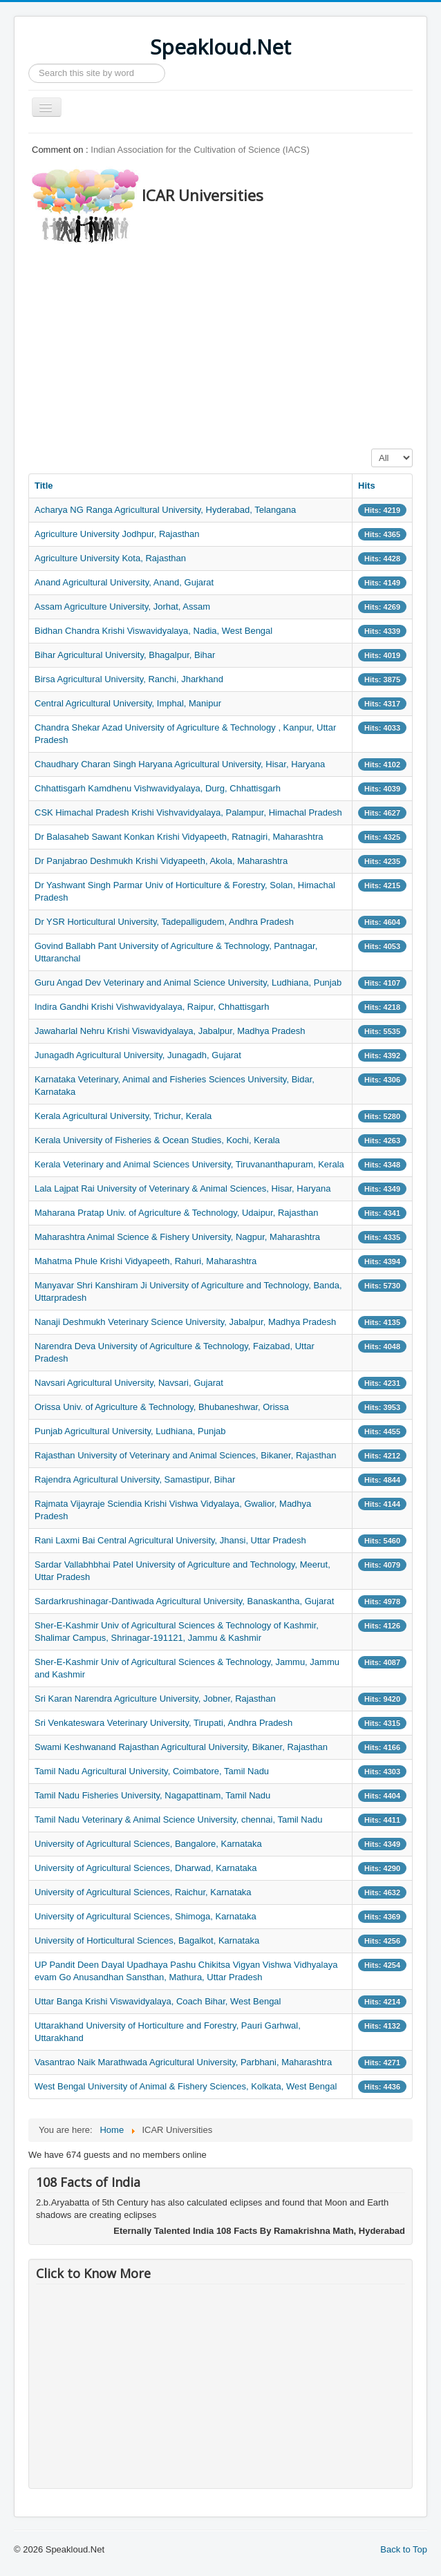 The image size is (441, 2576). What do you see at coordinates (145, 1916) in the screenshot?
I see `University of Agricultural Sciences, Shimoga, Karnataka` at bounding box center [145, 1916].